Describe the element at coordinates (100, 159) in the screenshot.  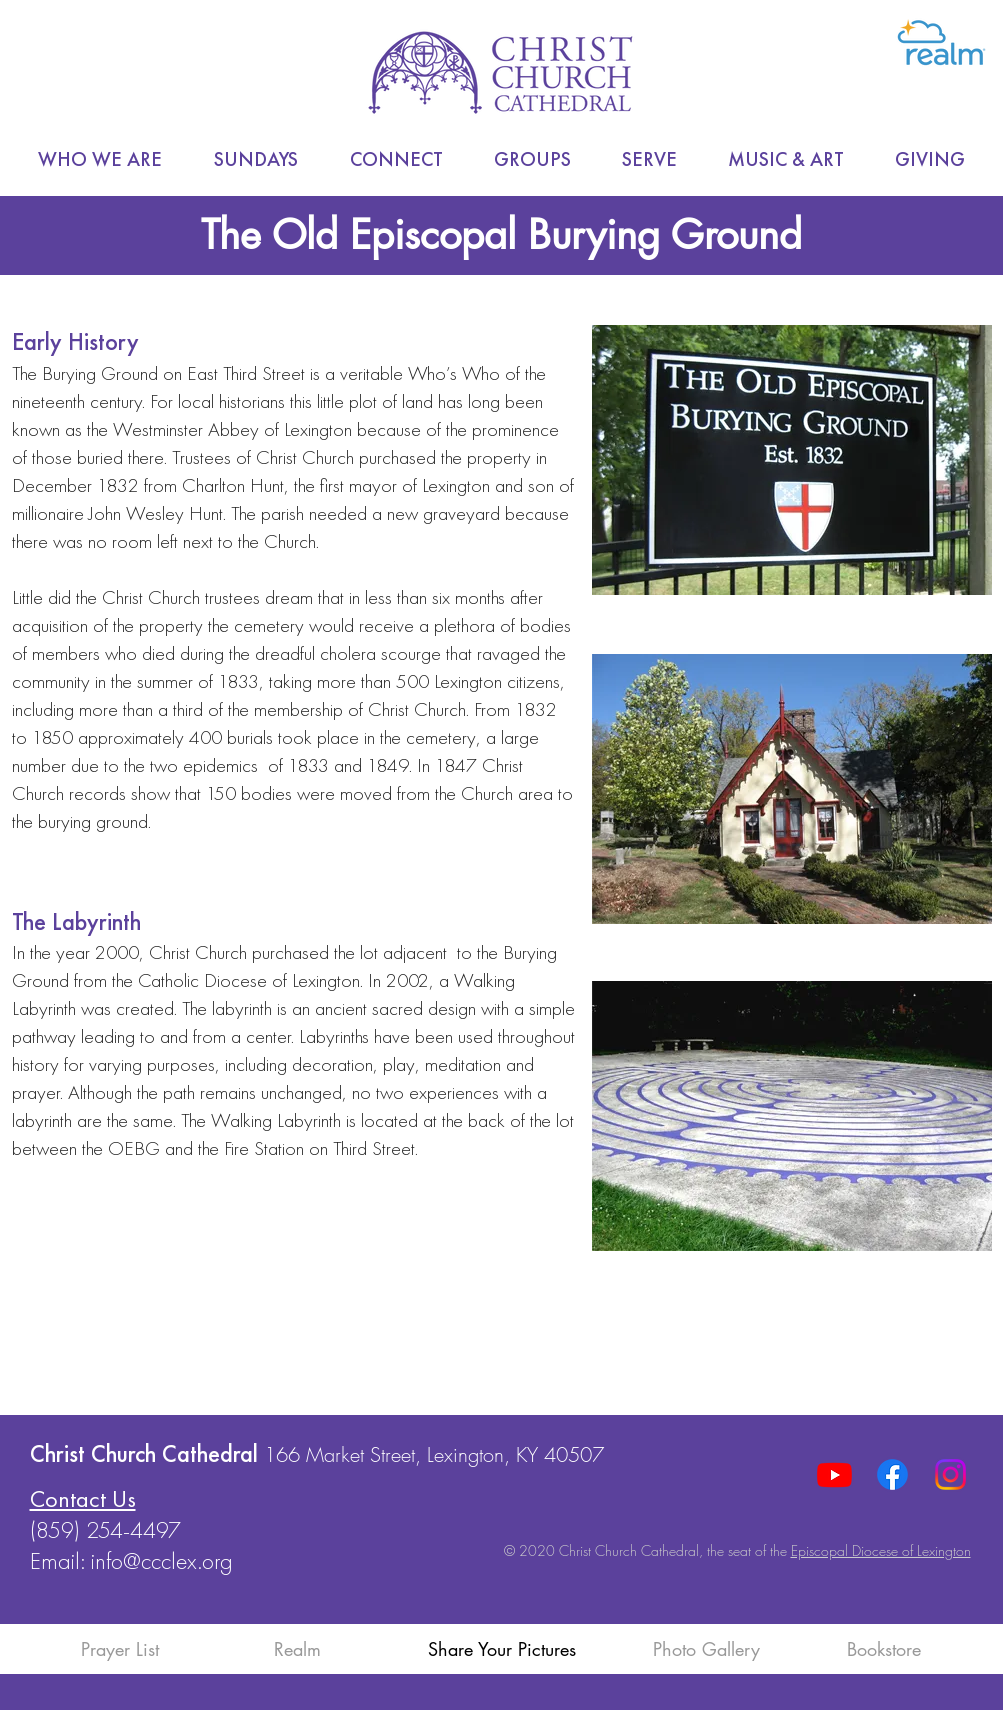
I see `[button]` at that location.